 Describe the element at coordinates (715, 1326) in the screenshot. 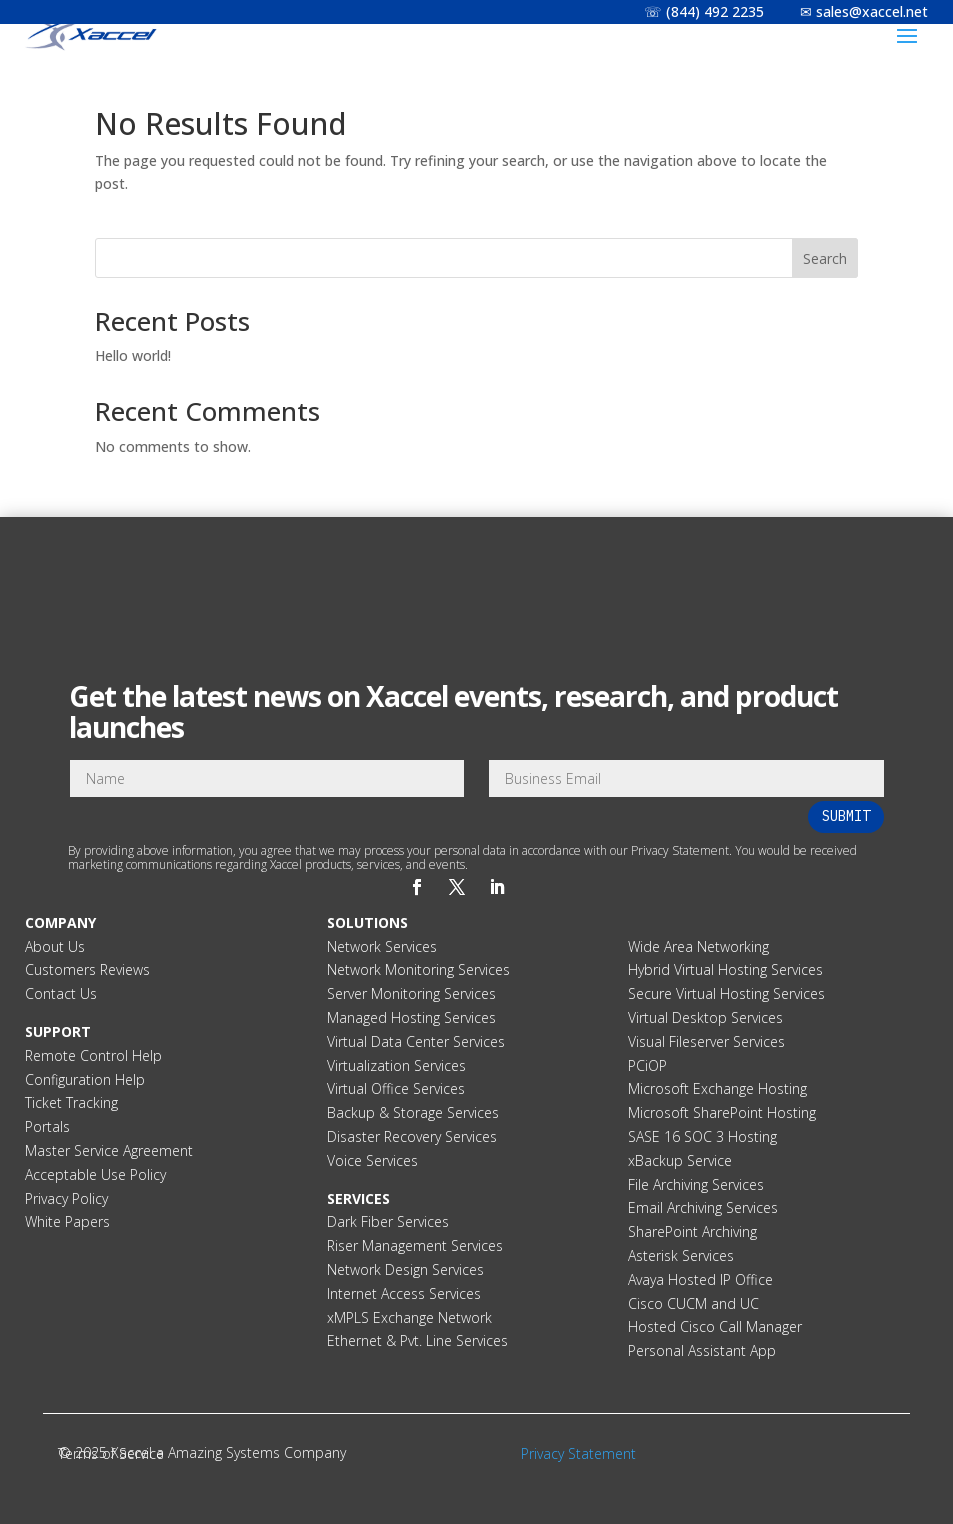

I see `Hosted Cisco Call Manager` at that location.